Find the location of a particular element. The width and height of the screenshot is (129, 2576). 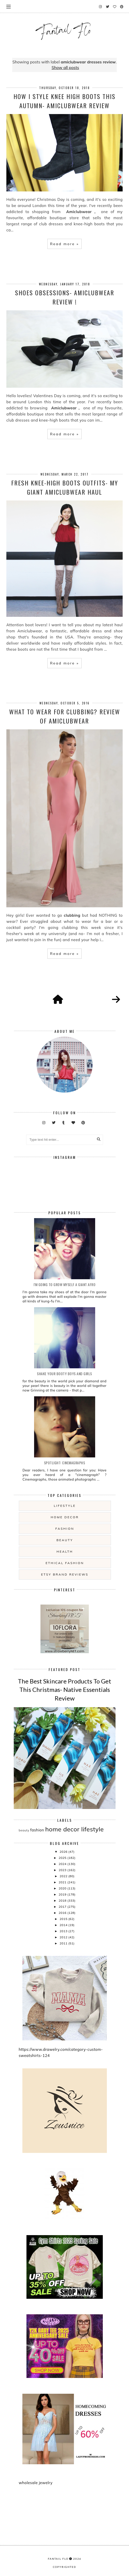

fashion is located at coordinates (64, 1528).